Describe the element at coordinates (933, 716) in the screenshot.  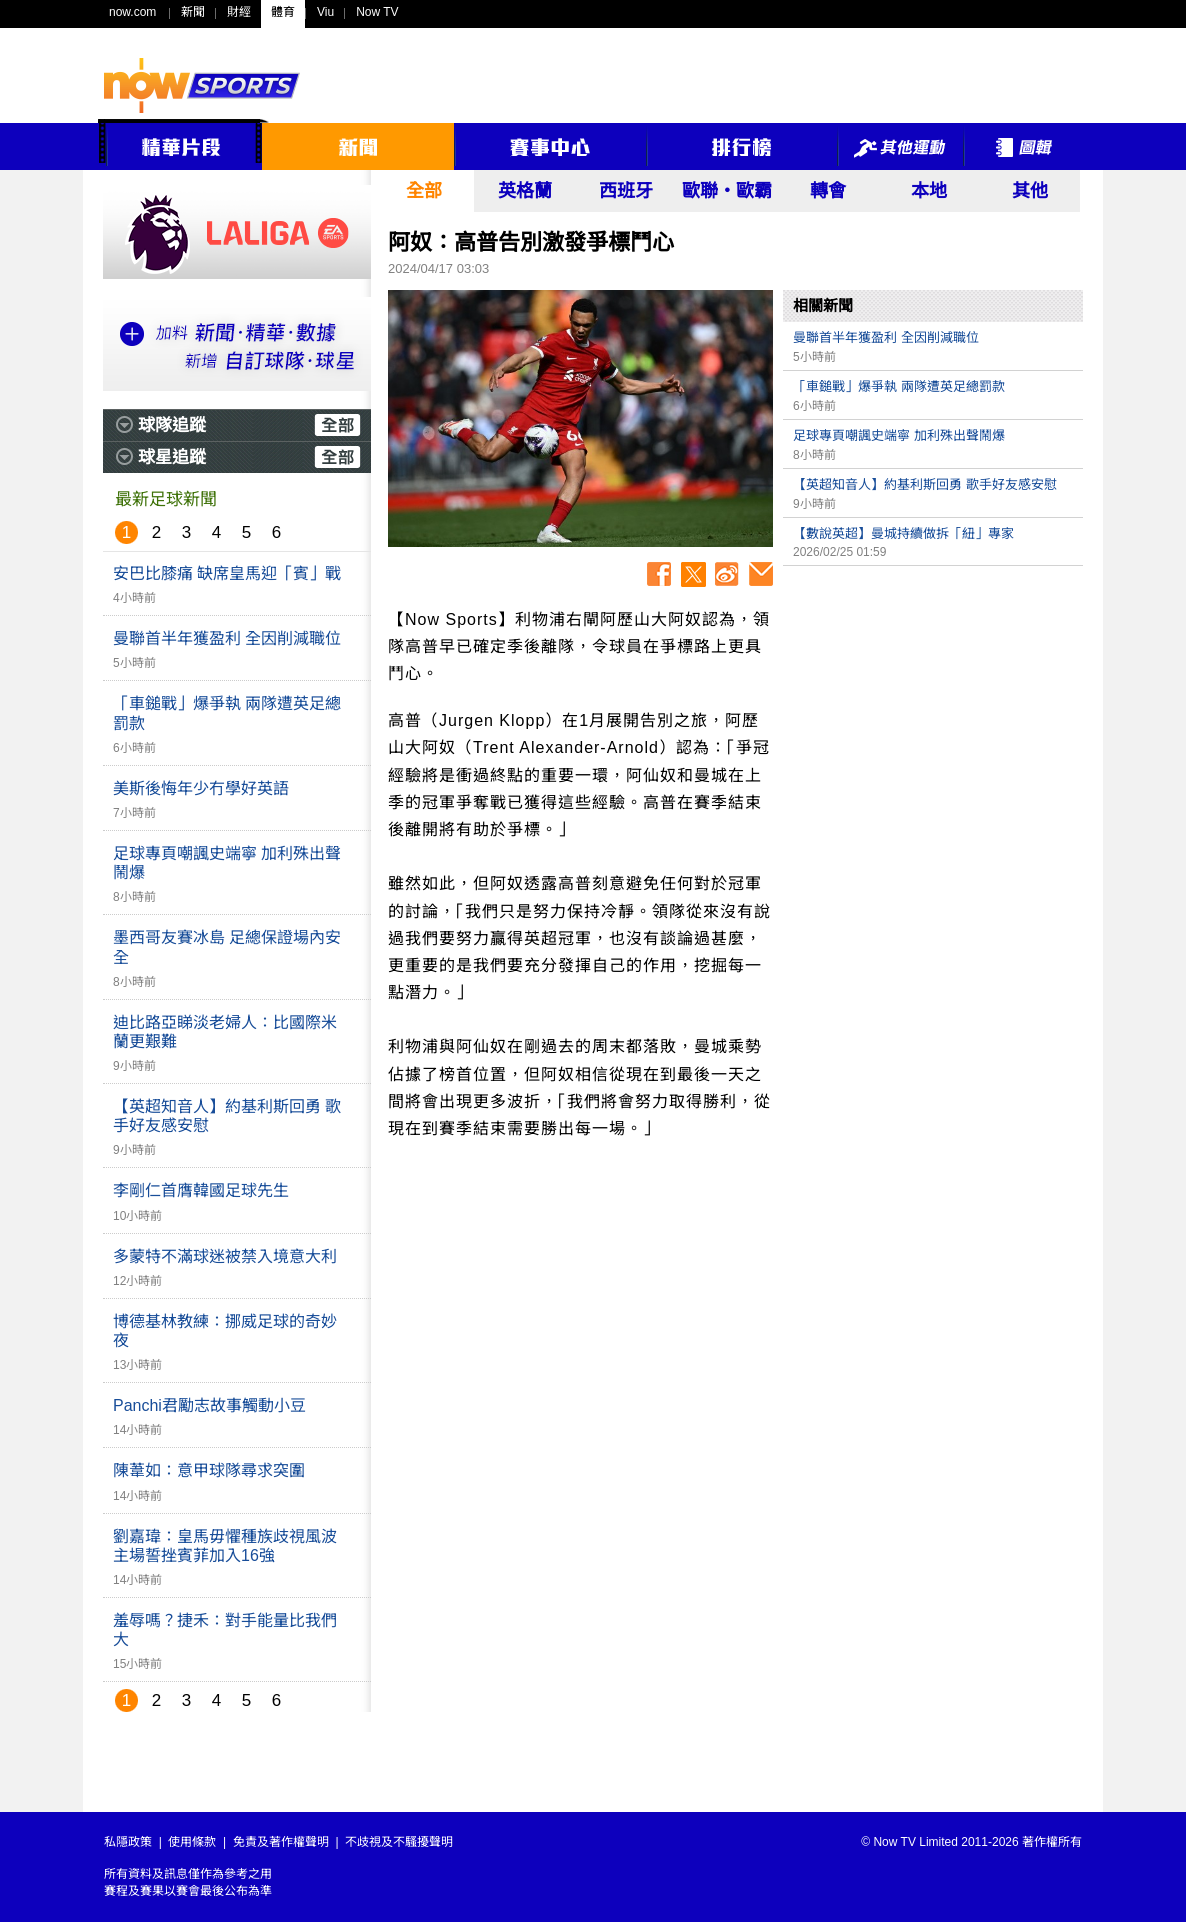
I see `<p>Your browser does not support iframes.</p>` at that location.